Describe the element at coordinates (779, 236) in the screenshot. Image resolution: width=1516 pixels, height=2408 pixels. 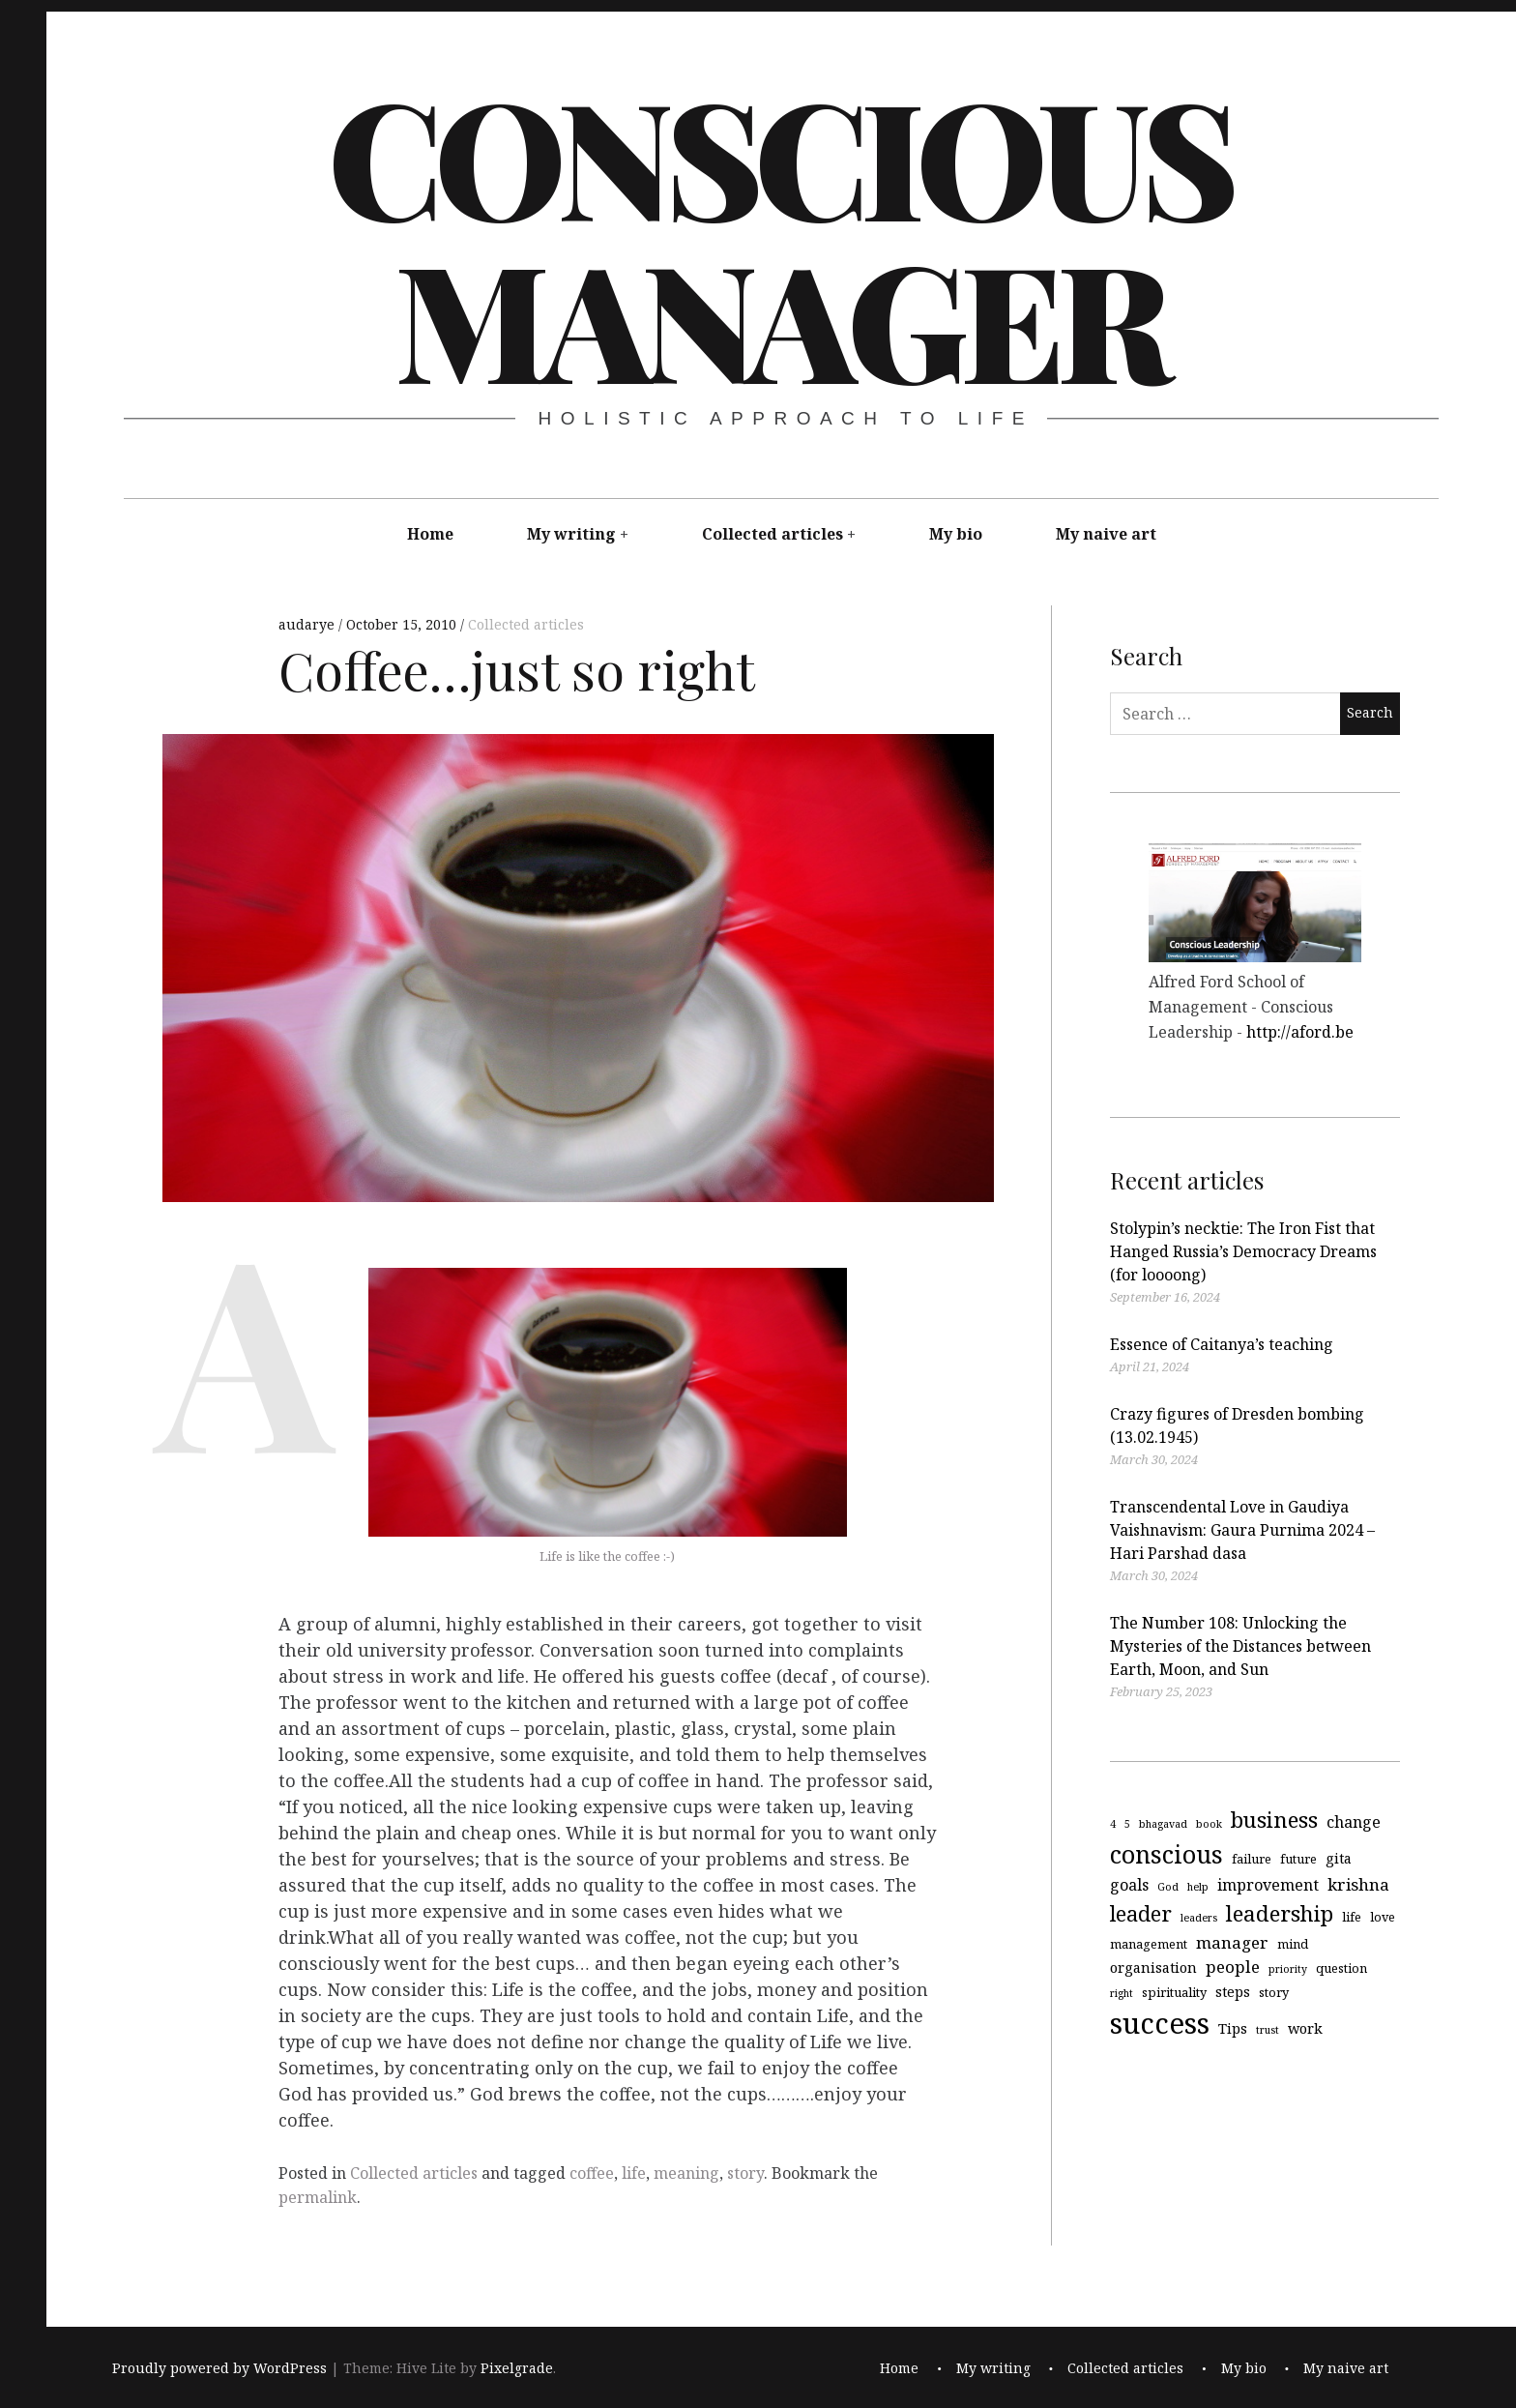
I see `Conscious Manager` at that location.